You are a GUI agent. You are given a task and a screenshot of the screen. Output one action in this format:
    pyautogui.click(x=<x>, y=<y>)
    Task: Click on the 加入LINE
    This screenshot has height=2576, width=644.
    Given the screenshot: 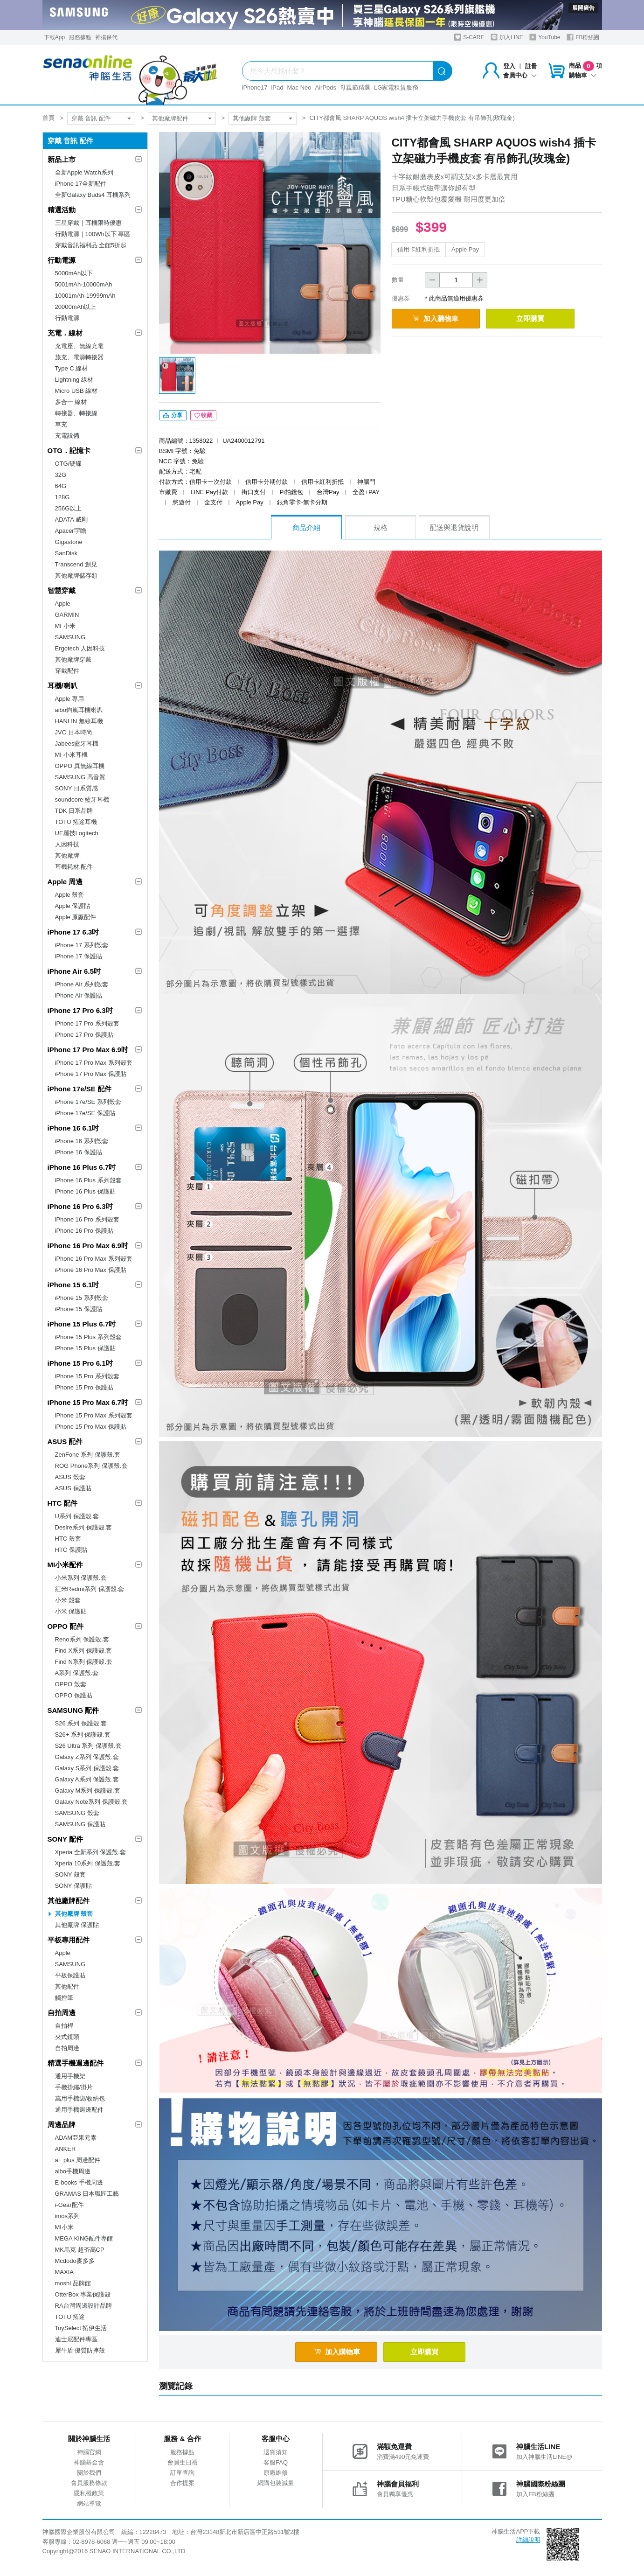 What is the action you would take?
    pyautogui.click(x=507, y=37)
    